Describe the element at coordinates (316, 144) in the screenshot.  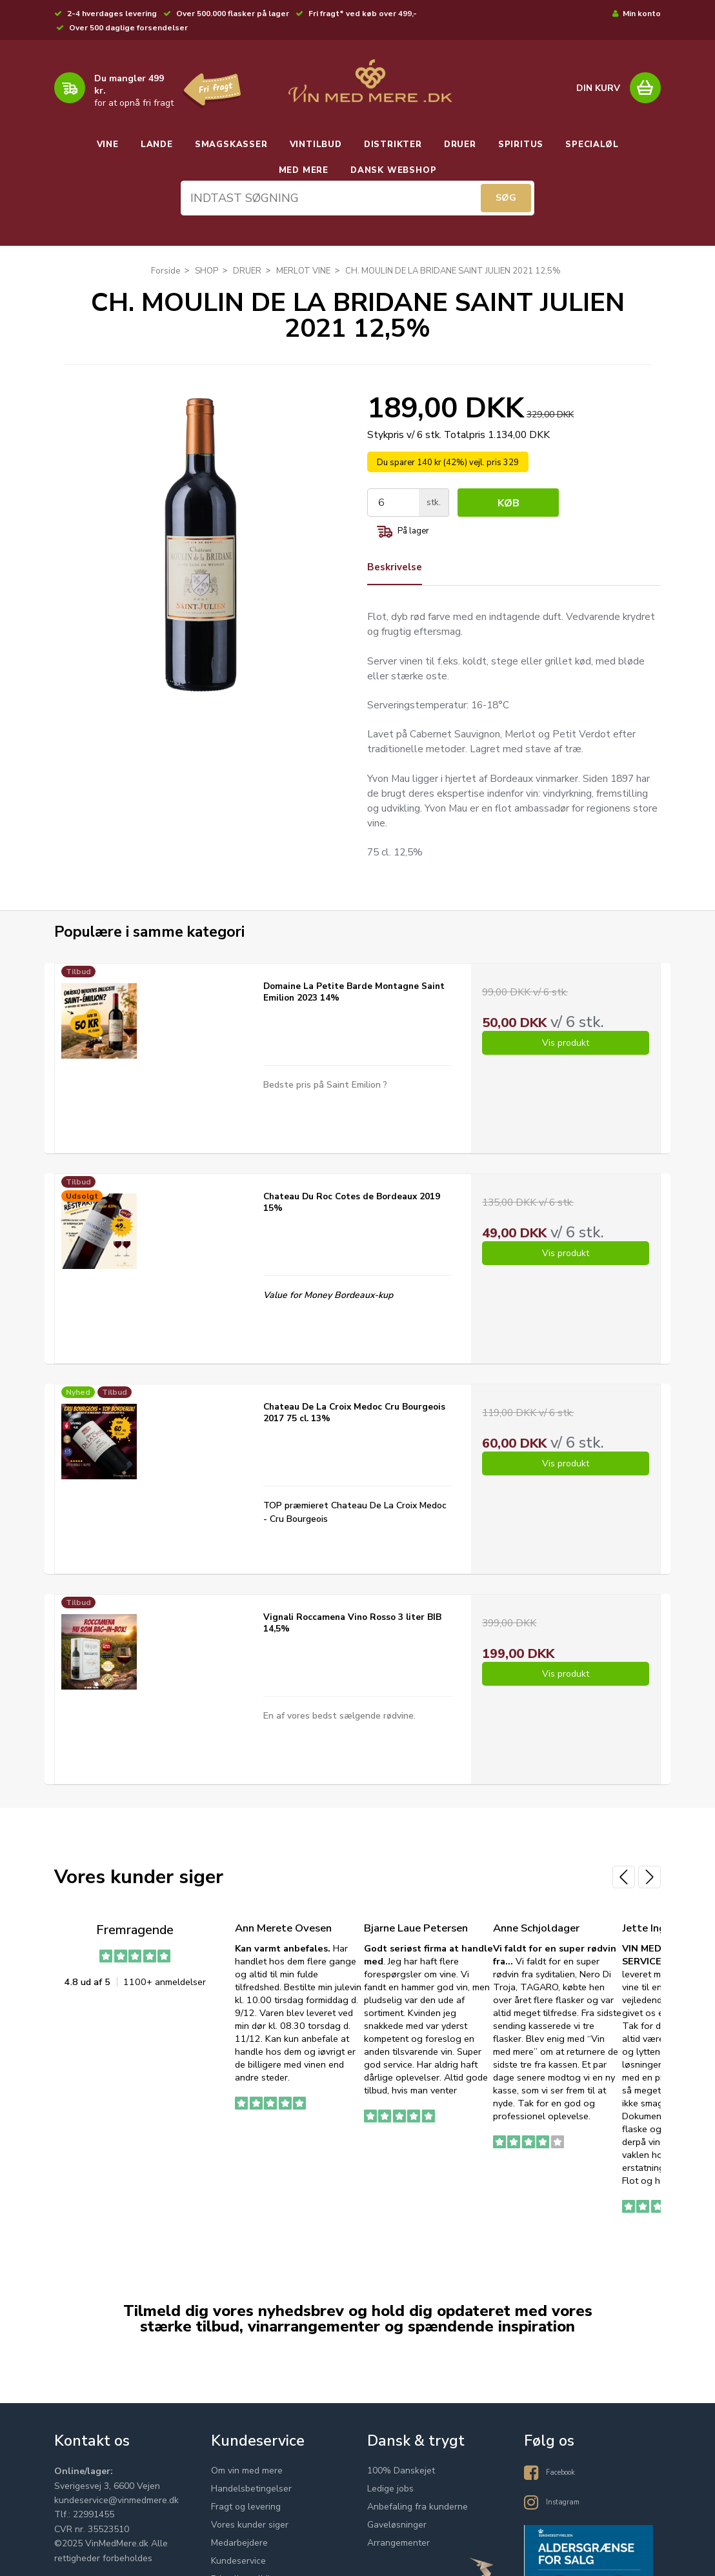
I see `VINTILBUD [button]` at that location.